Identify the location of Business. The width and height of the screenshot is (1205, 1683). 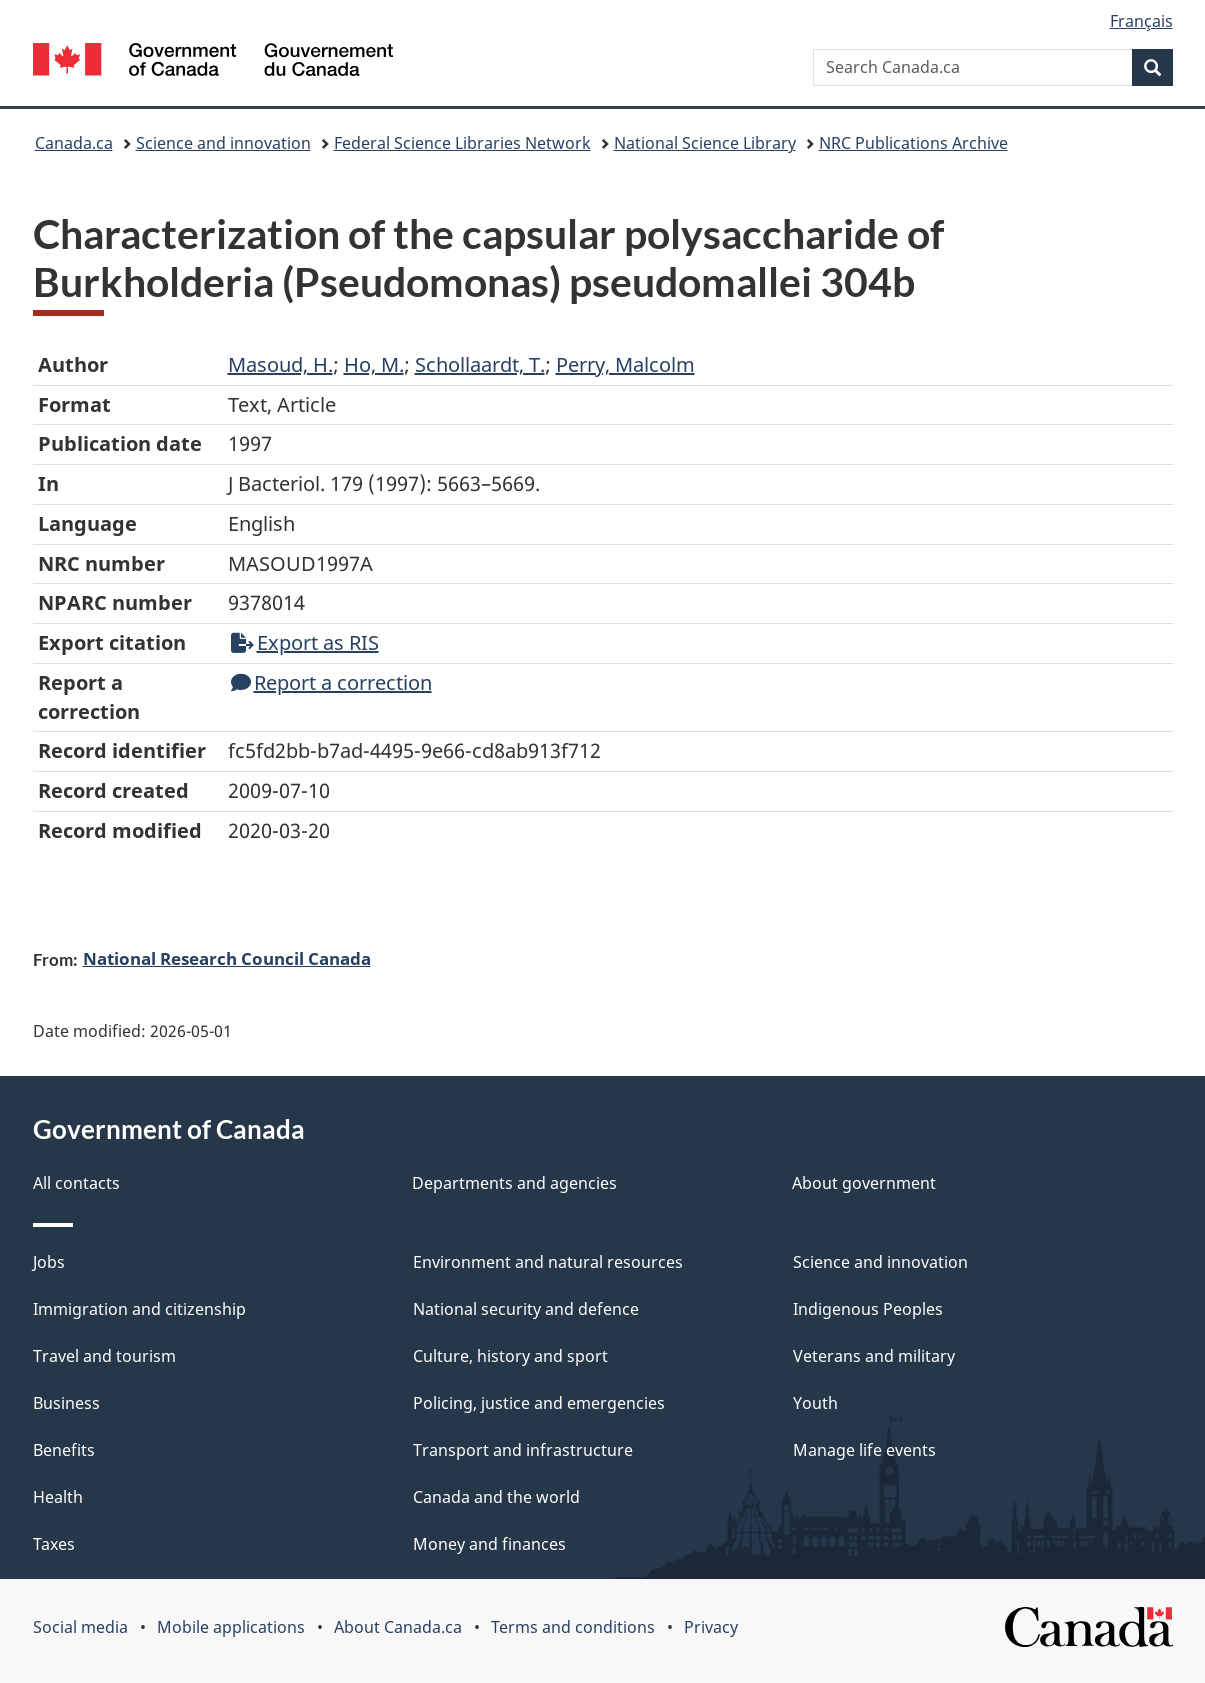
(66, 1403).